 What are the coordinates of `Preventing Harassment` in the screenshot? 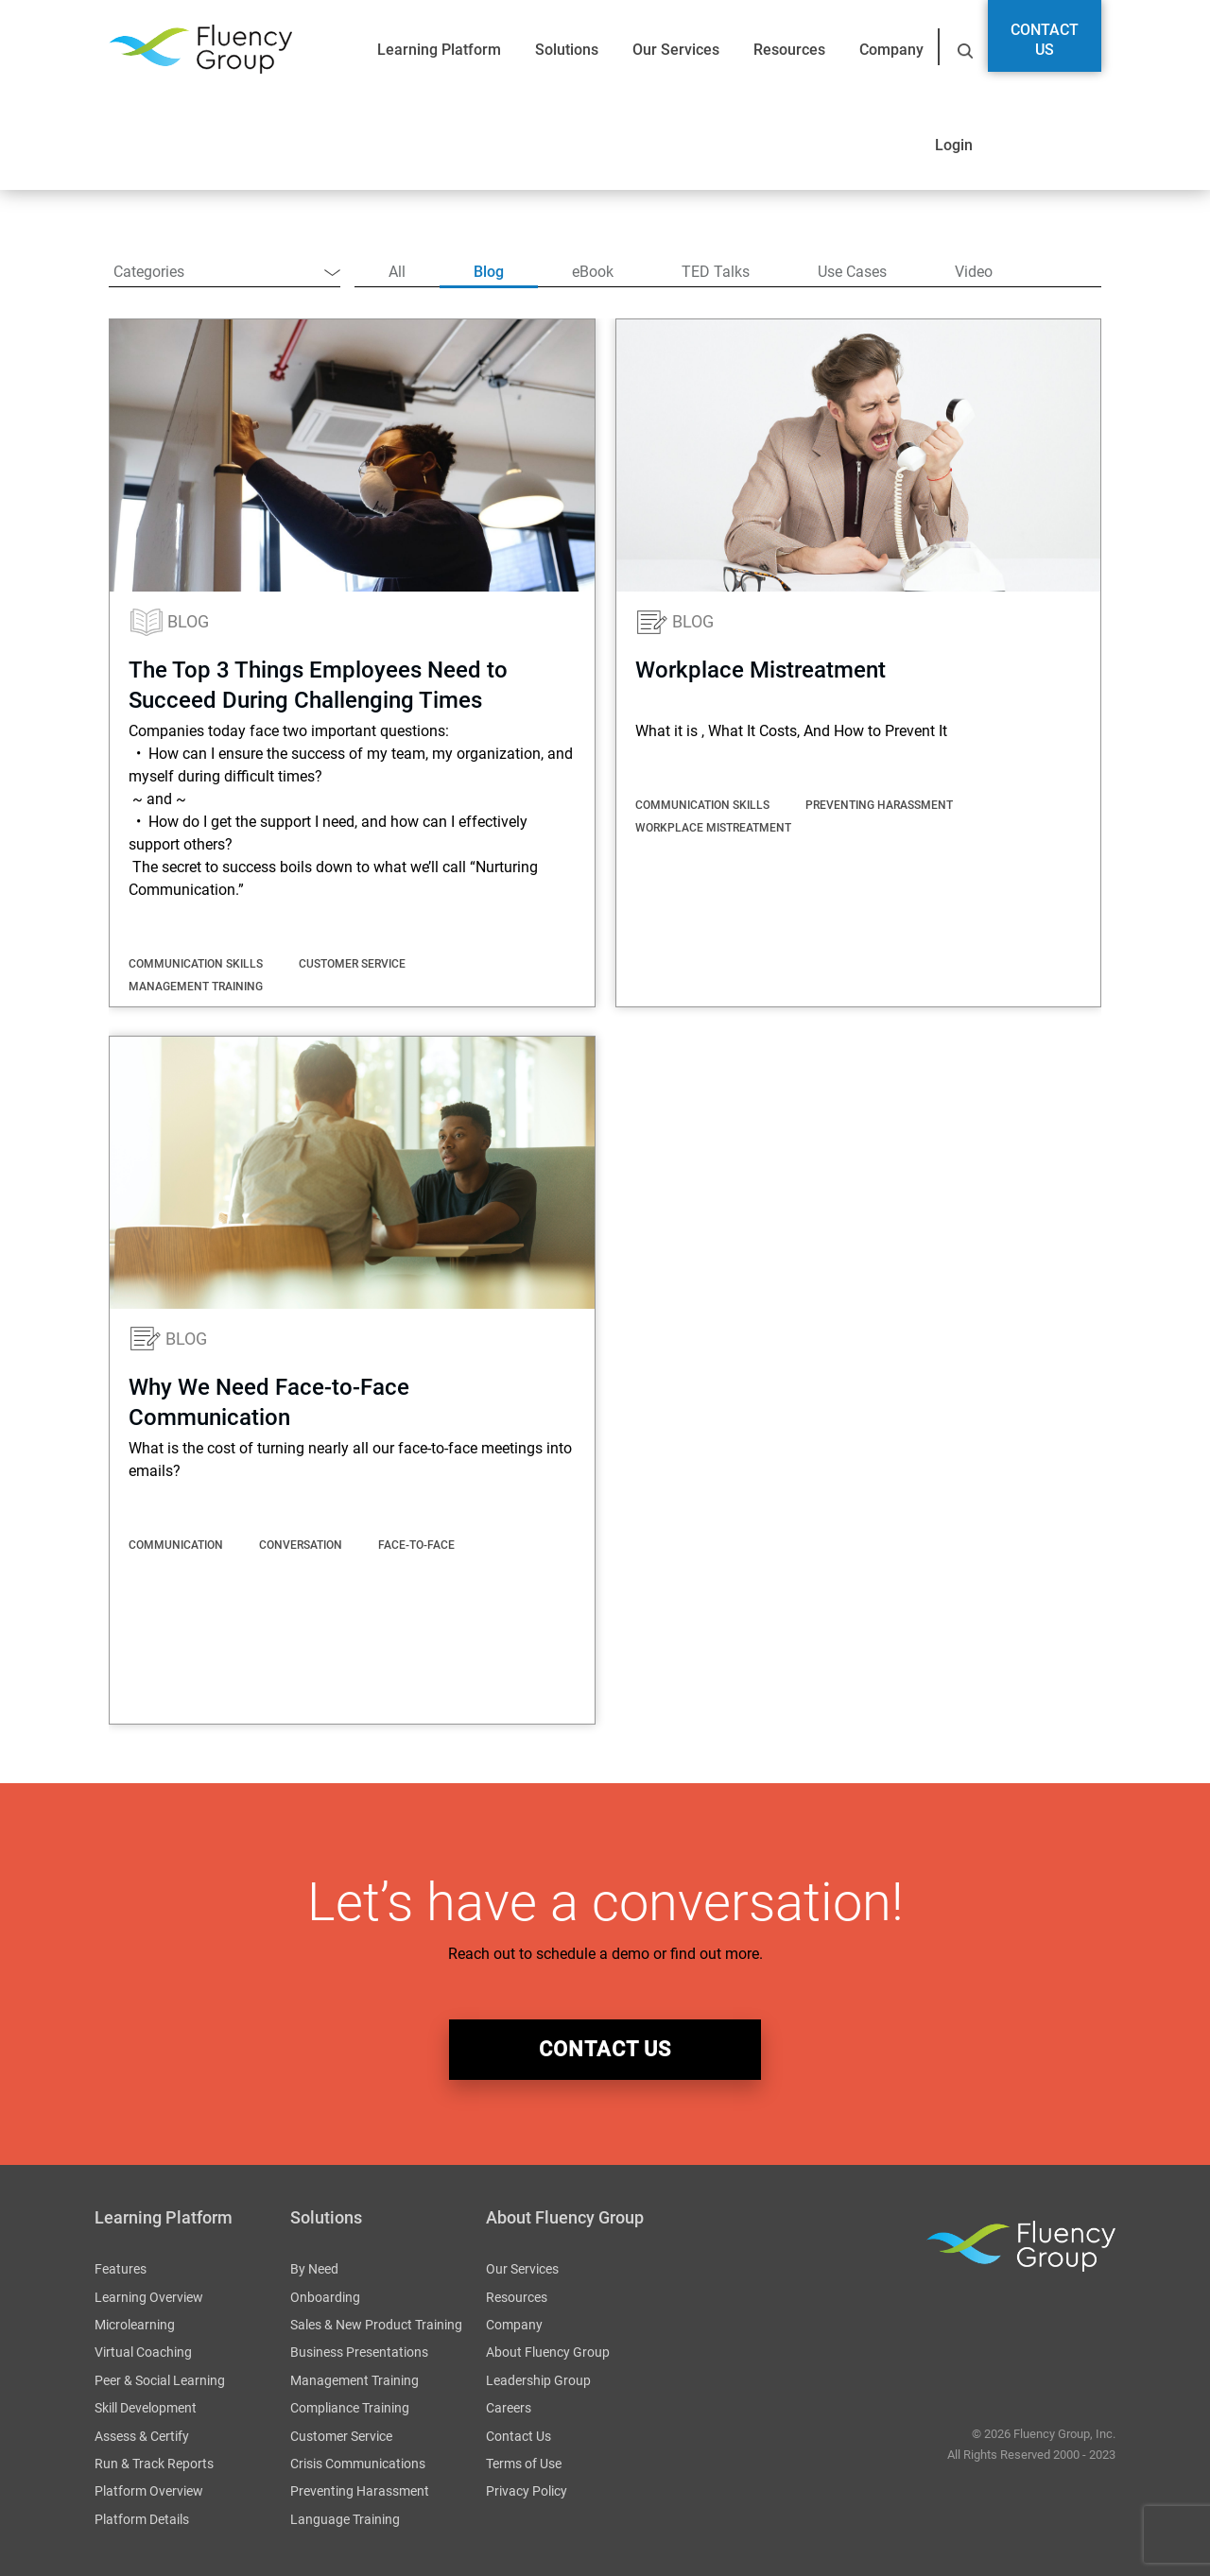 It's located at (359, 2491).